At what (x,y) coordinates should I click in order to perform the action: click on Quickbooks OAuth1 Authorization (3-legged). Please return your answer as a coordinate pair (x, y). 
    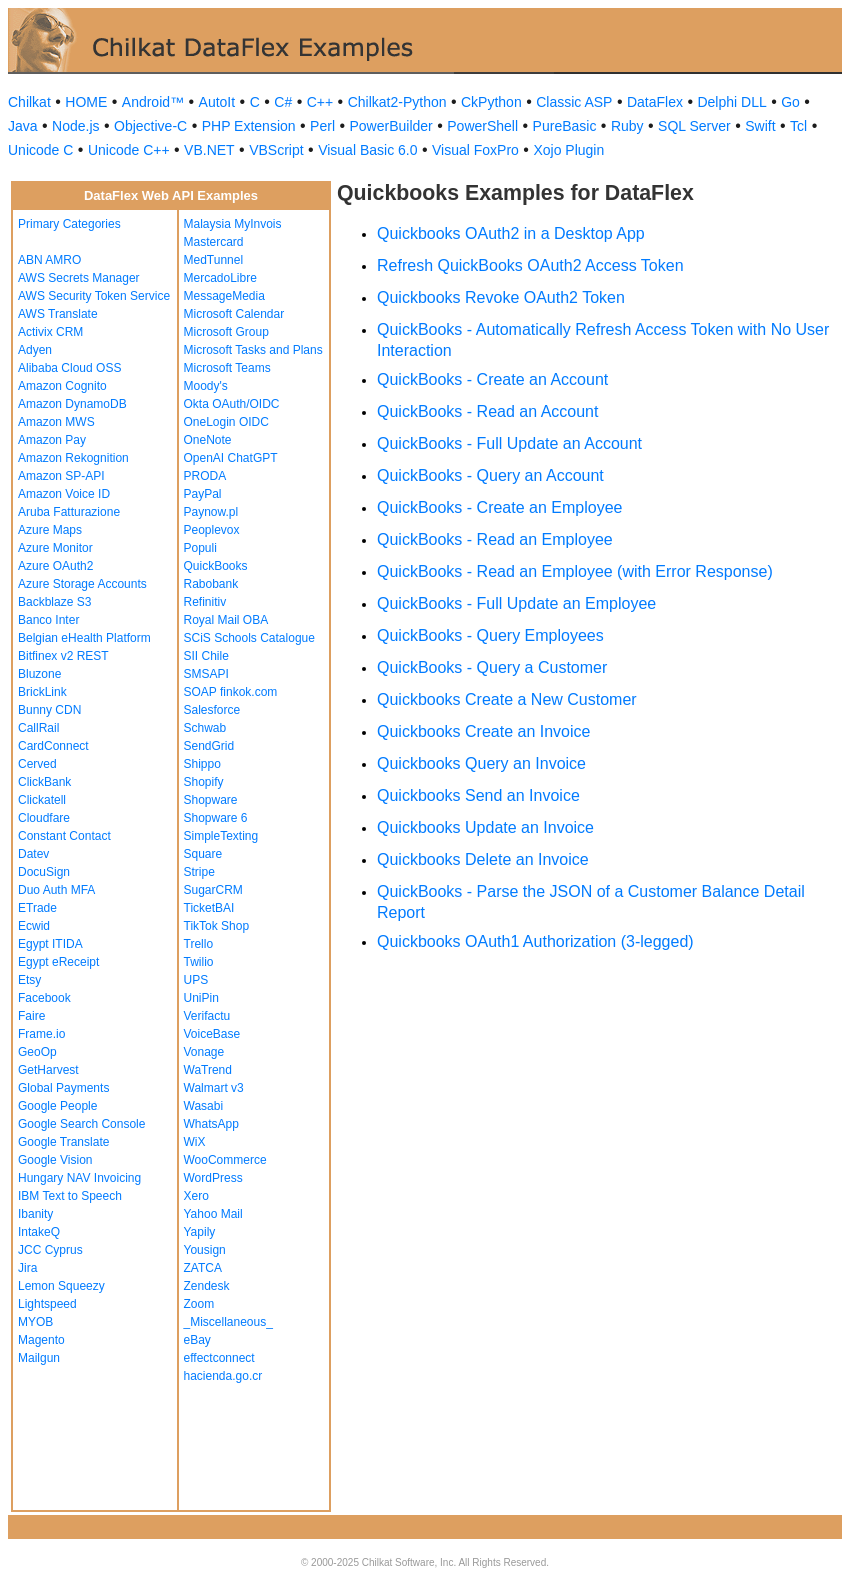
    Looking at the image, I should click on (535, 941).